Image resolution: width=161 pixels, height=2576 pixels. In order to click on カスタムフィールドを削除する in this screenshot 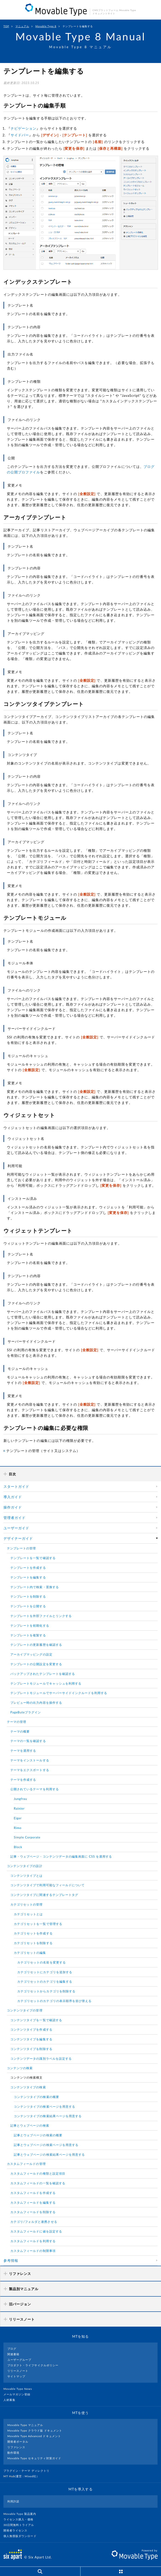, I will do `click(33, 2212)`.